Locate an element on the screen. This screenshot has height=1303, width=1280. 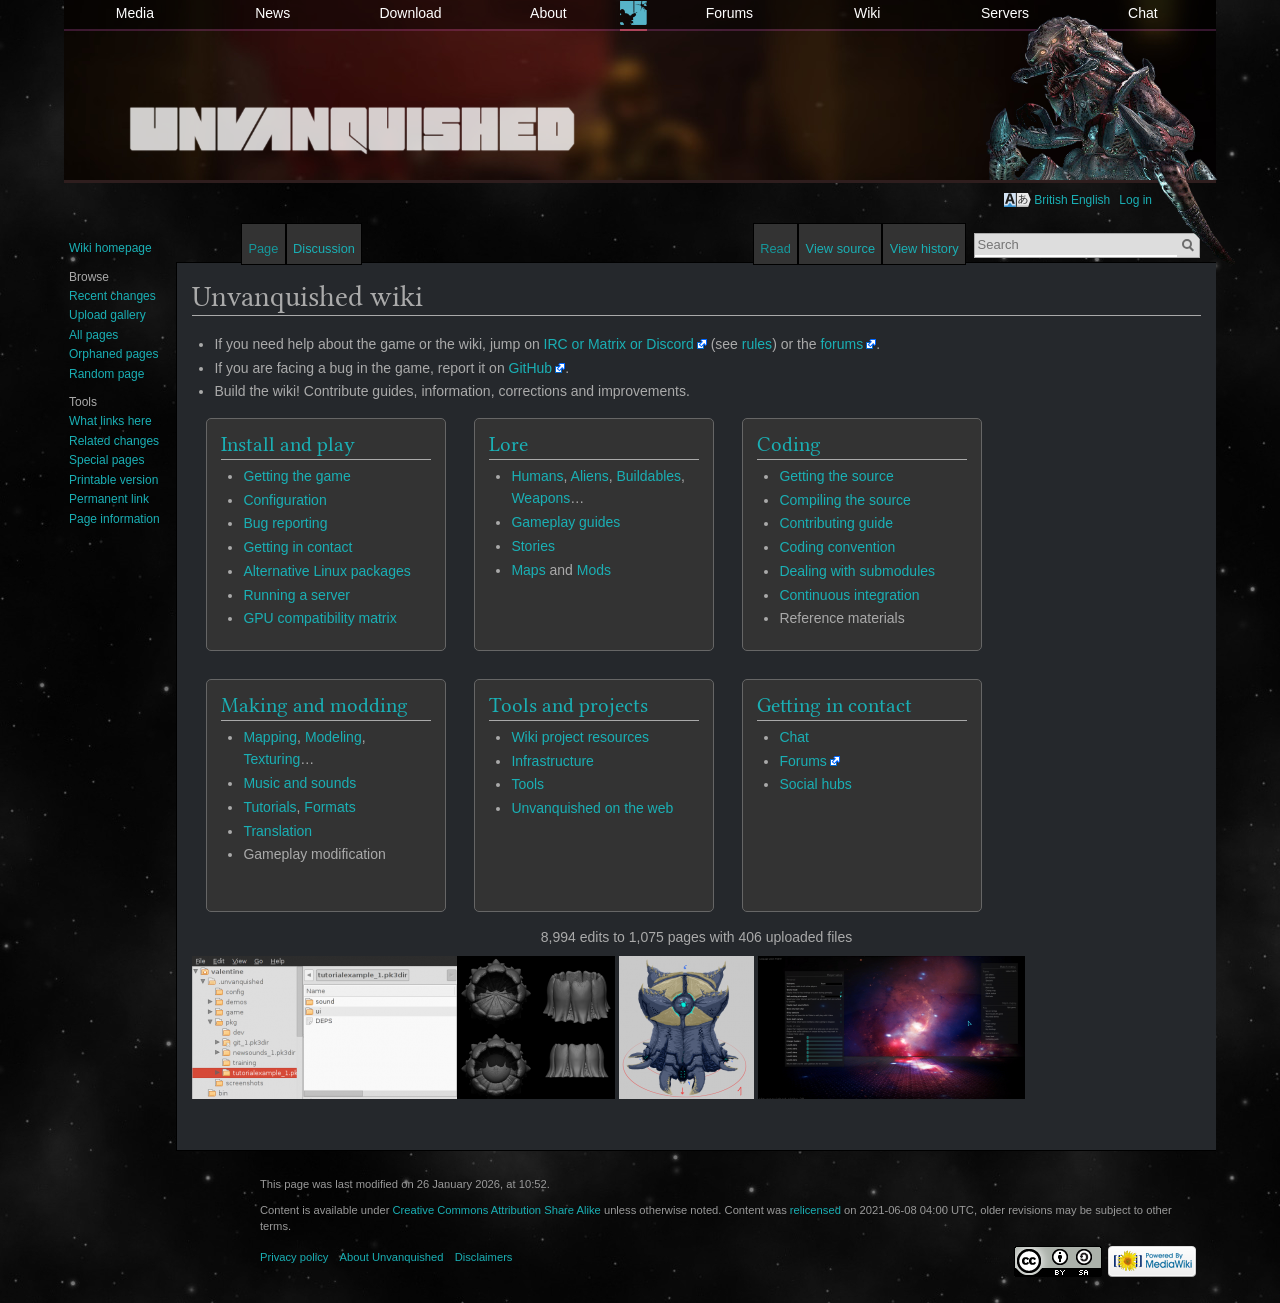
Coding convention is located at coordinates (837, 547).